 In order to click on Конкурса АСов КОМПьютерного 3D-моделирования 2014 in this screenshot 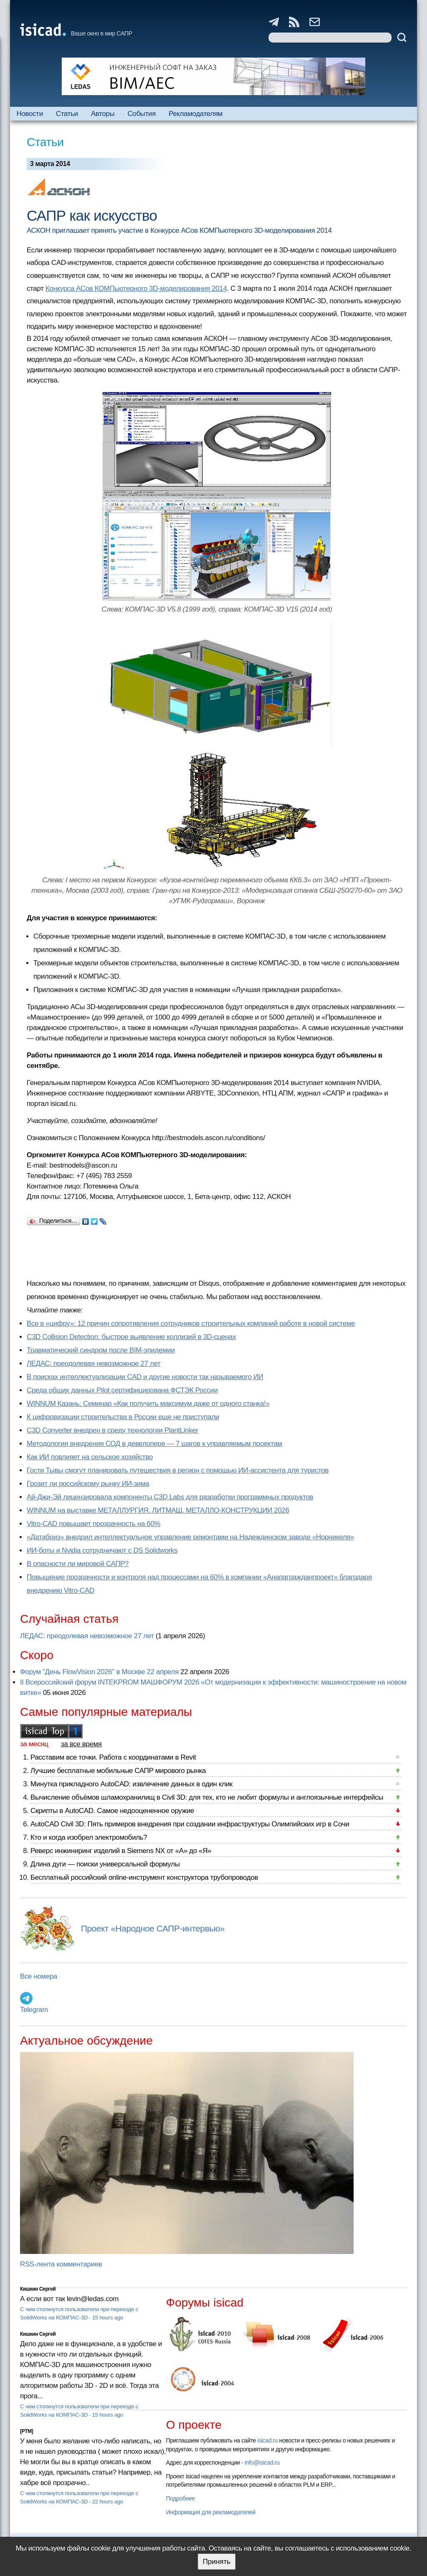, I will do `click(136, 288)`.